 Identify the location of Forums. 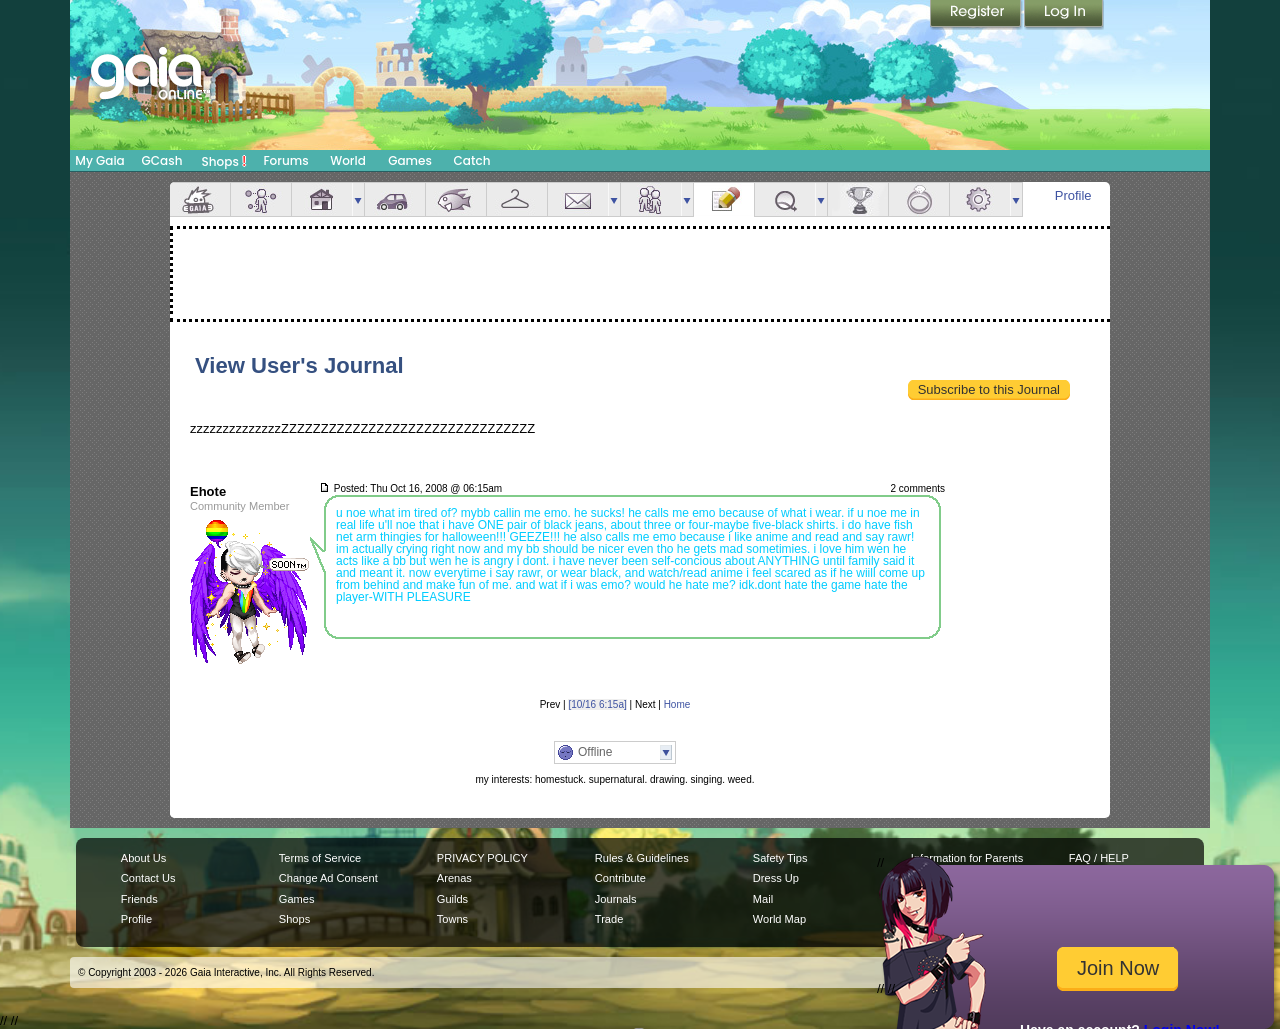
(285, 160).